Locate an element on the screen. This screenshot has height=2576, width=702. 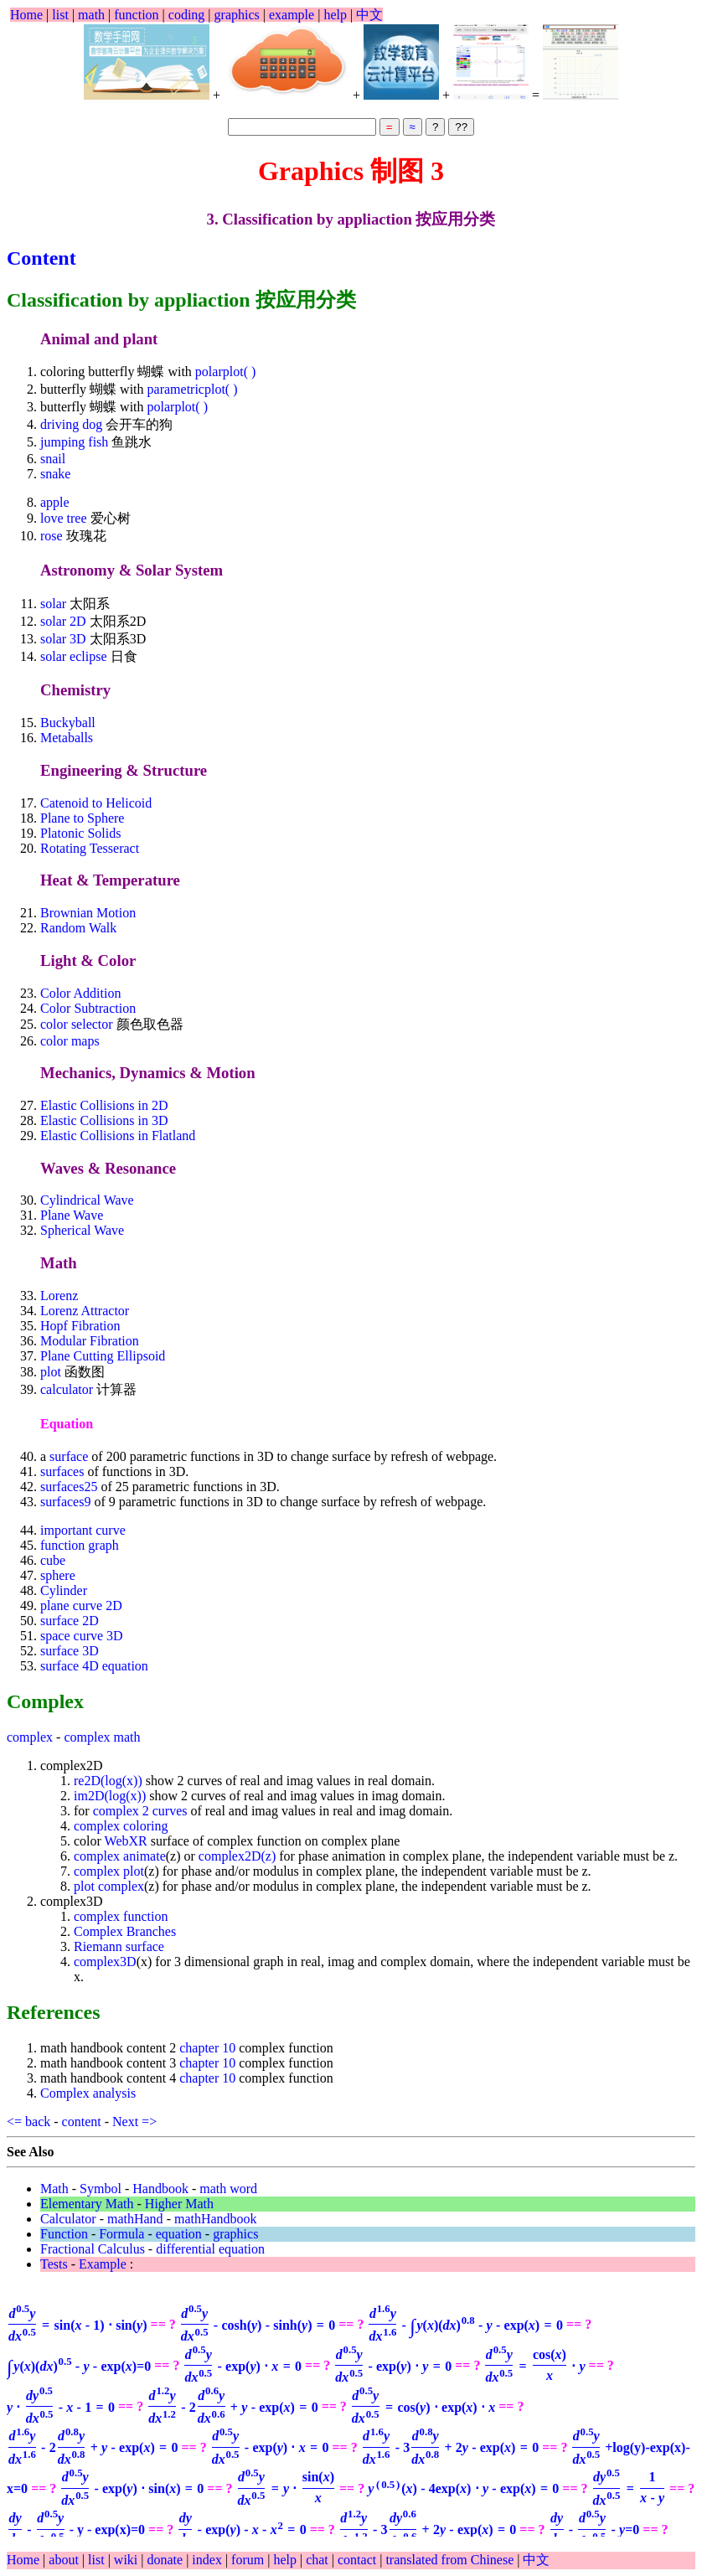
solar eclipse is located at coordinates (73, 656).